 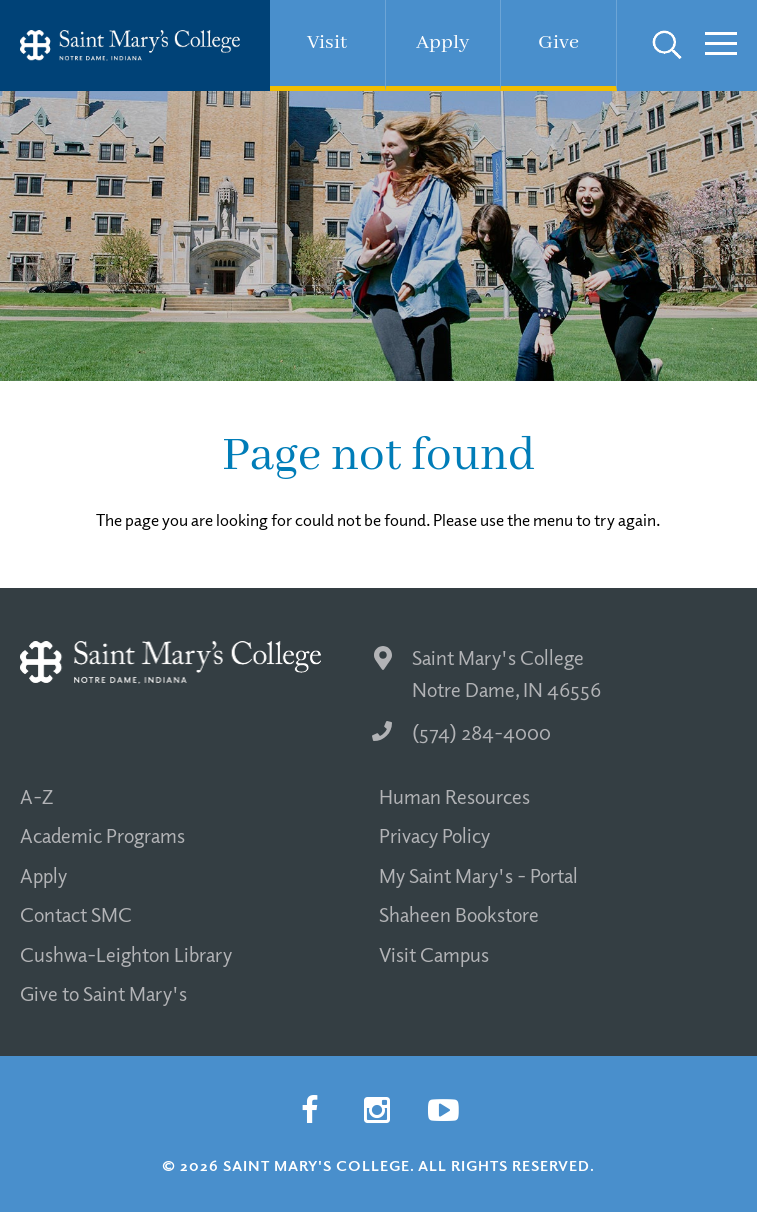 What do you see at coordinates (76, 914) in the screenshot?
I see `Contact SMC` at bounding box center [76, 914].